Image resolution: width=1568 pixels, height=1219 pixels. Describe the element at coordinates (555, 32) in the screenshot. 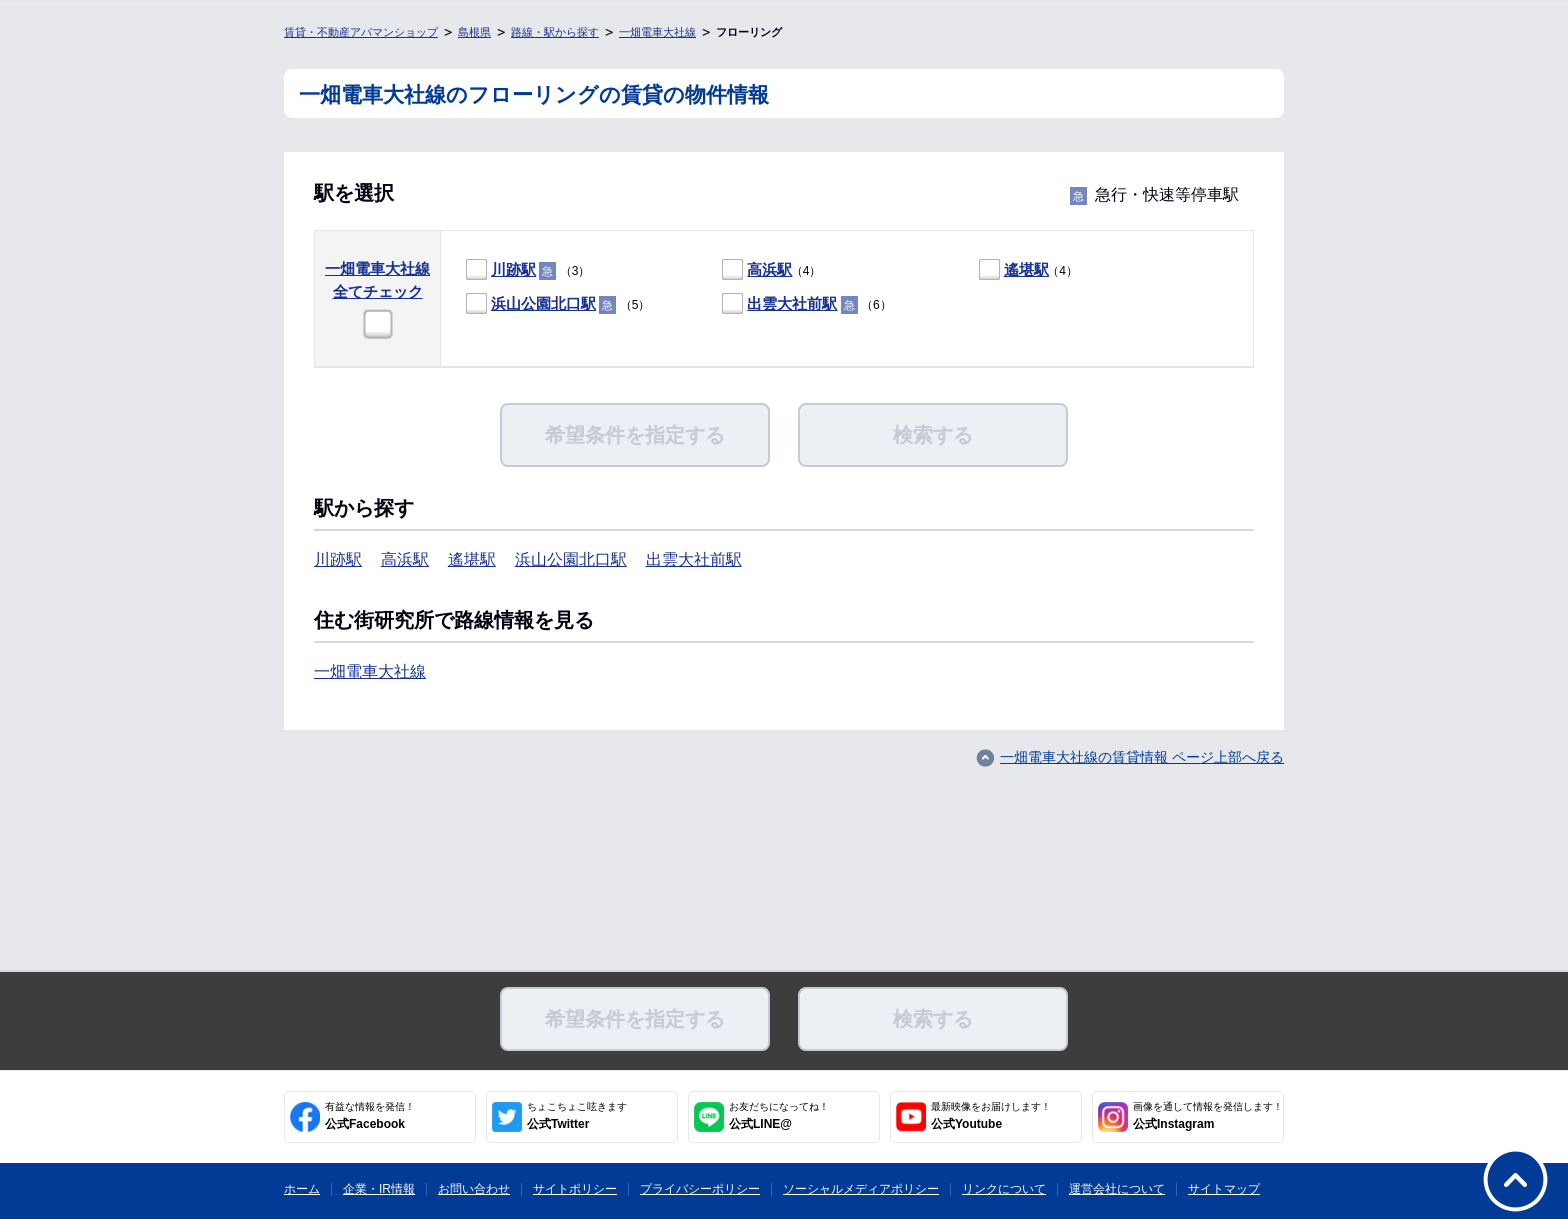

I see `路線・駅から探す` at that location.